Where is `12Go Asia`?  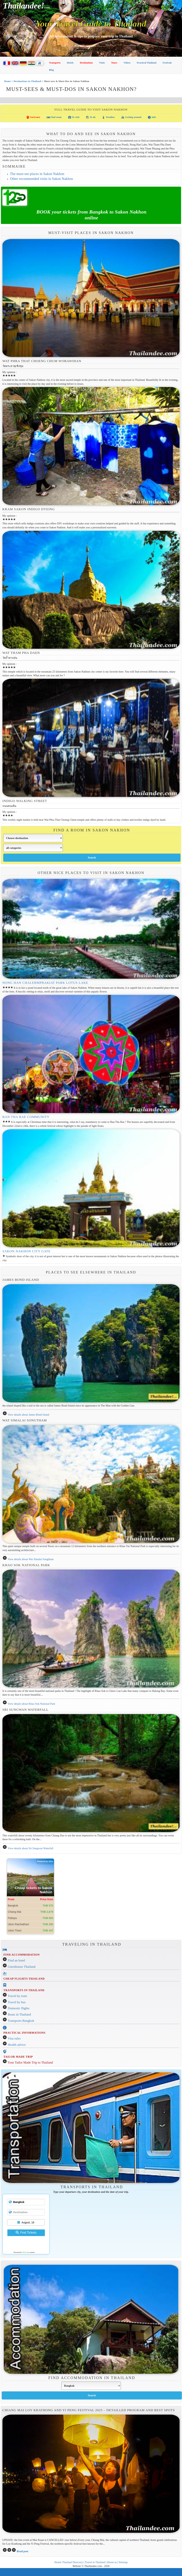
12Go Asia is located at coordinates (25, 2252).